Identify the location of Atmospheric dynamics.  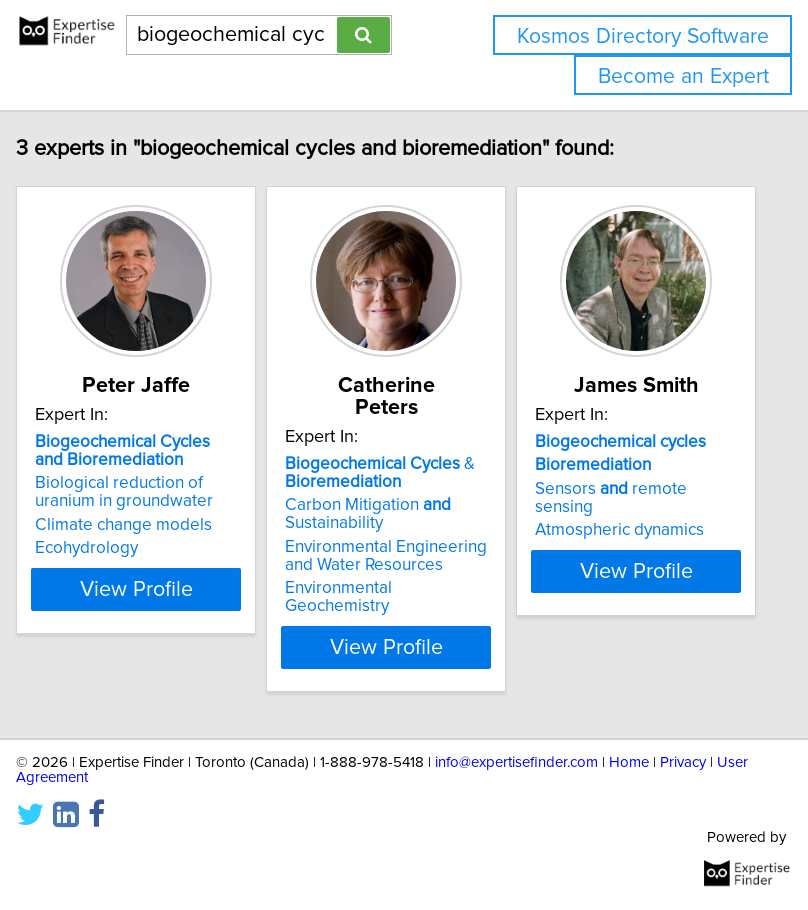
(632, 552).